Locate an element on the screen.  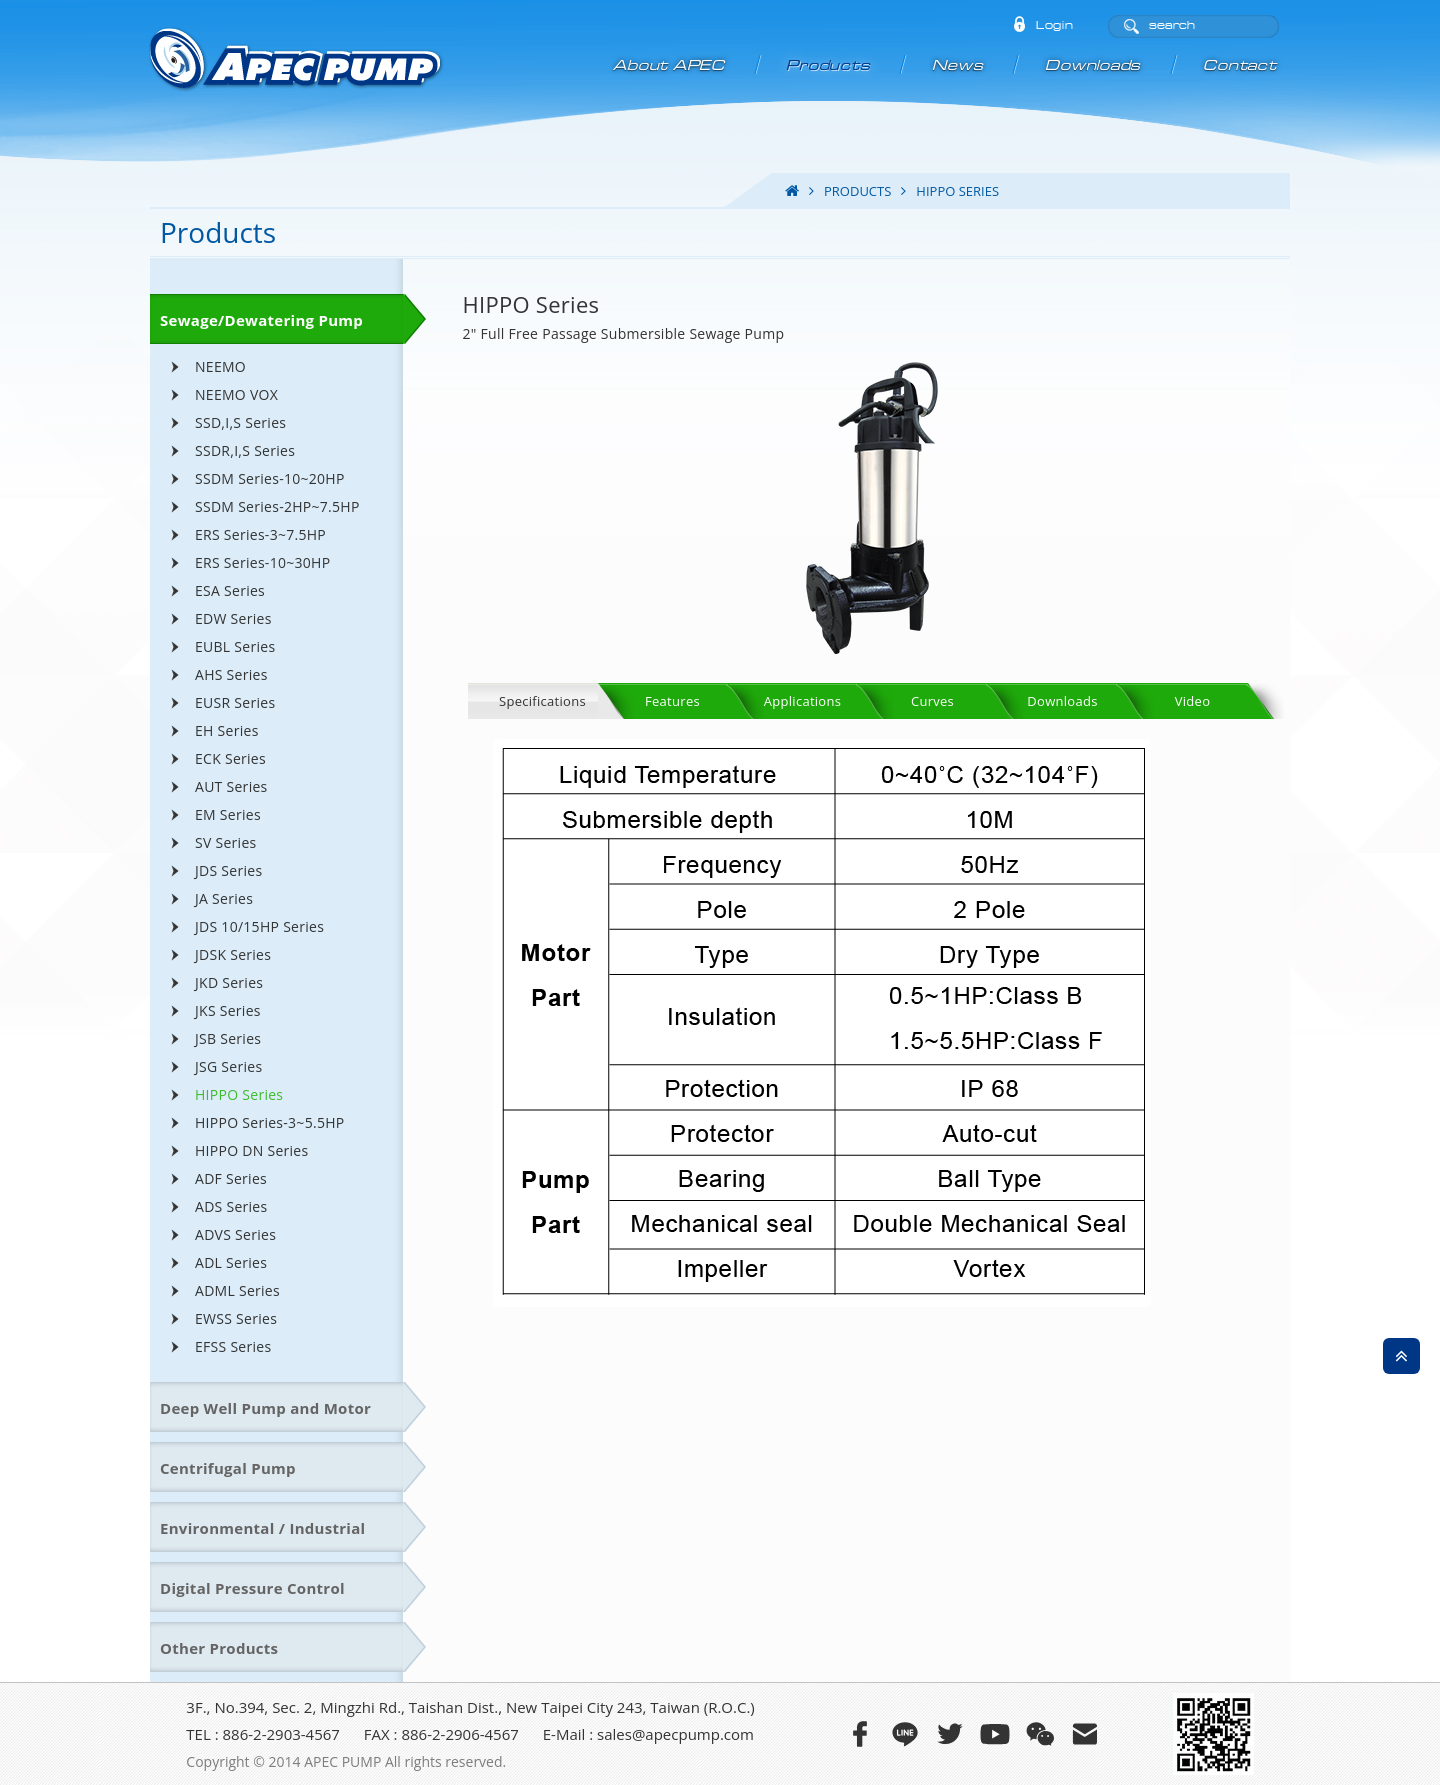
HIPPO Series is located at coordinates (239, 1094).